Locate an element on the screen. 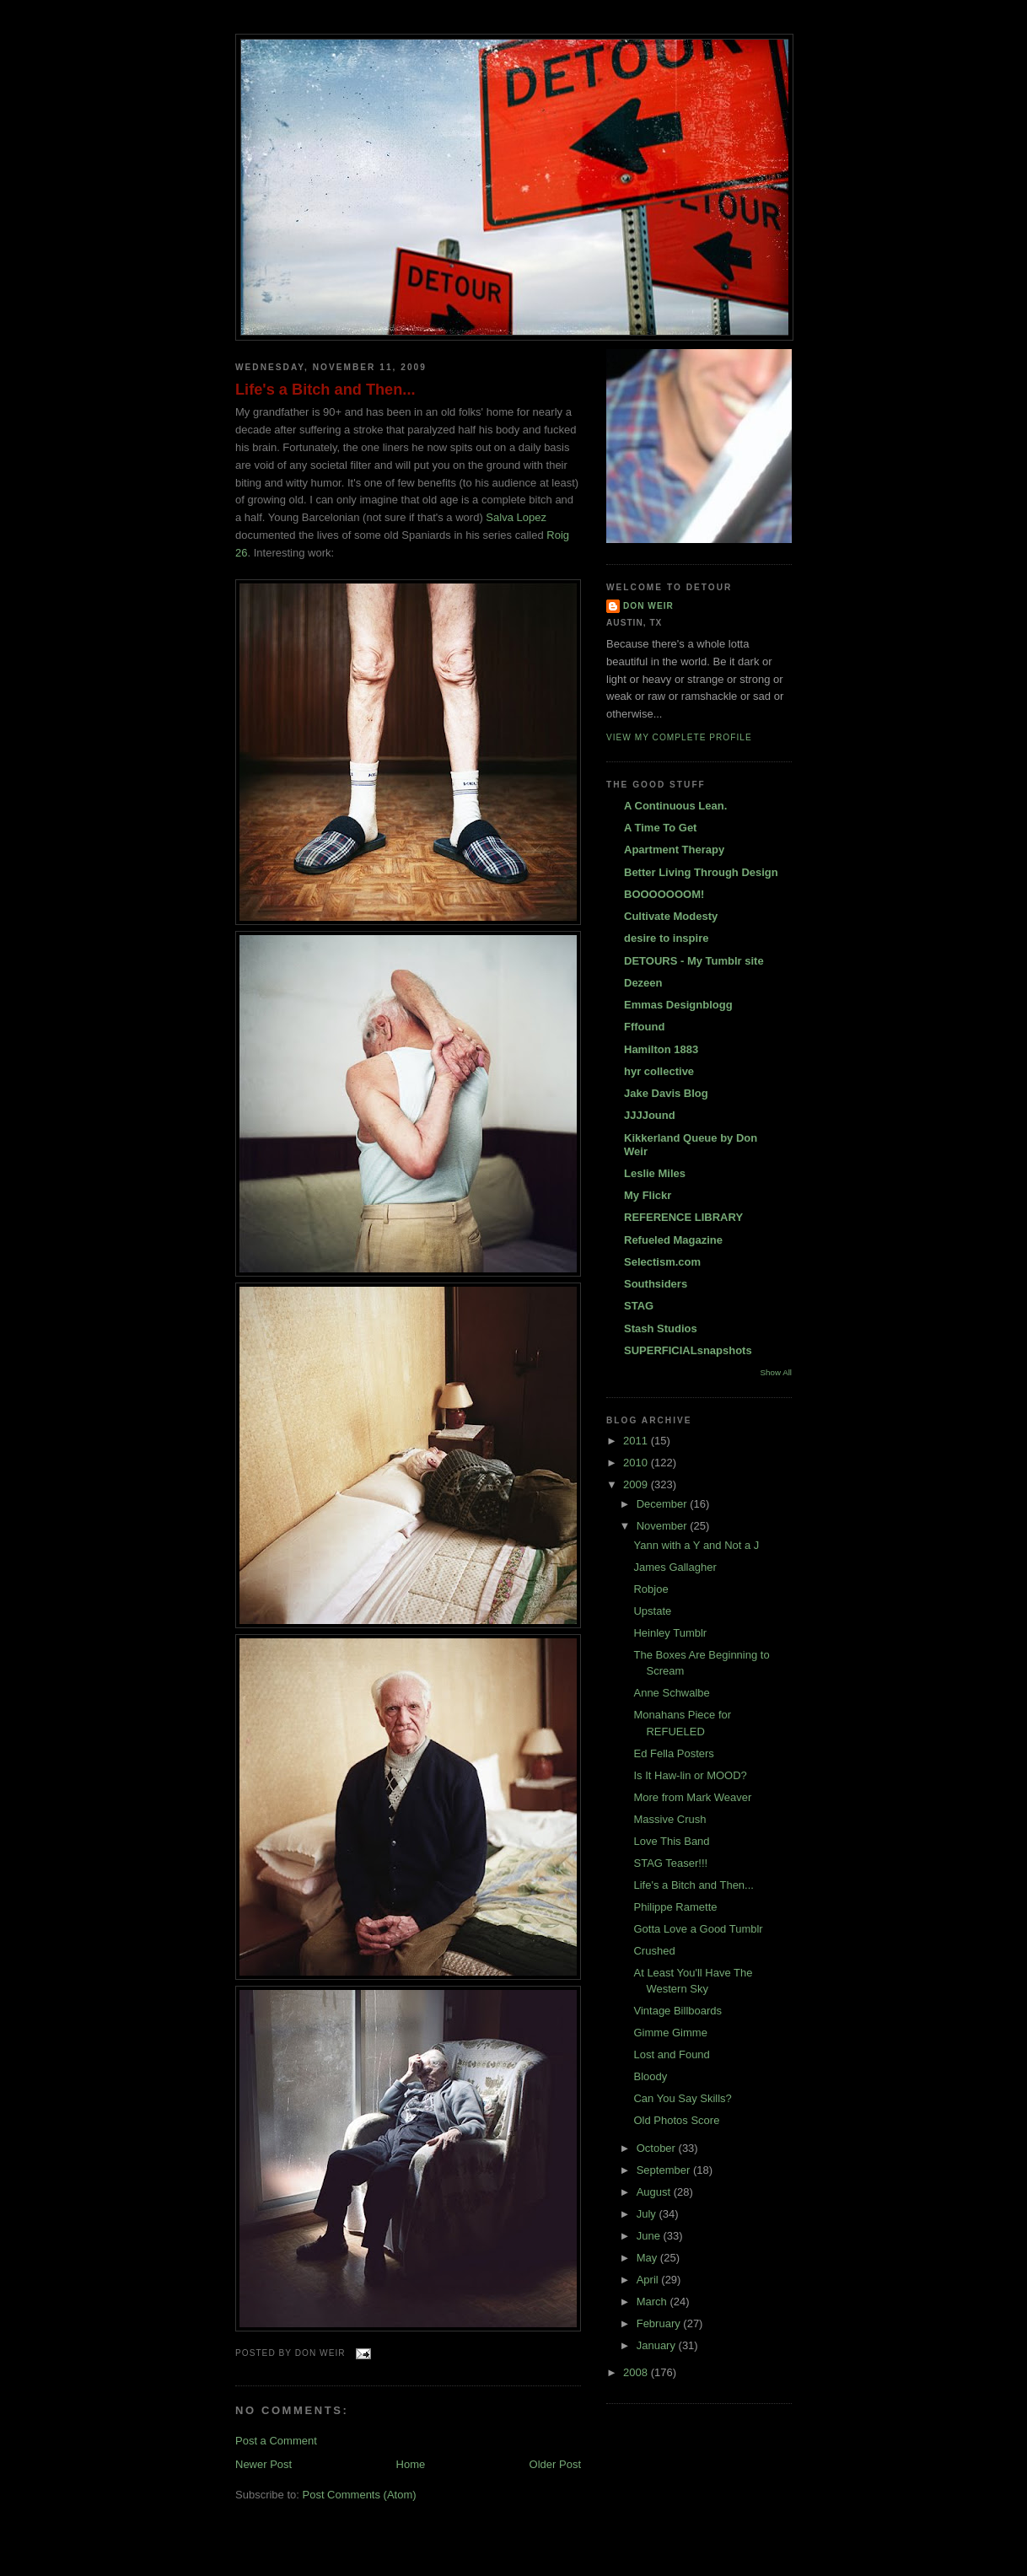  Newer Post is located at coordinates (263, 2464).